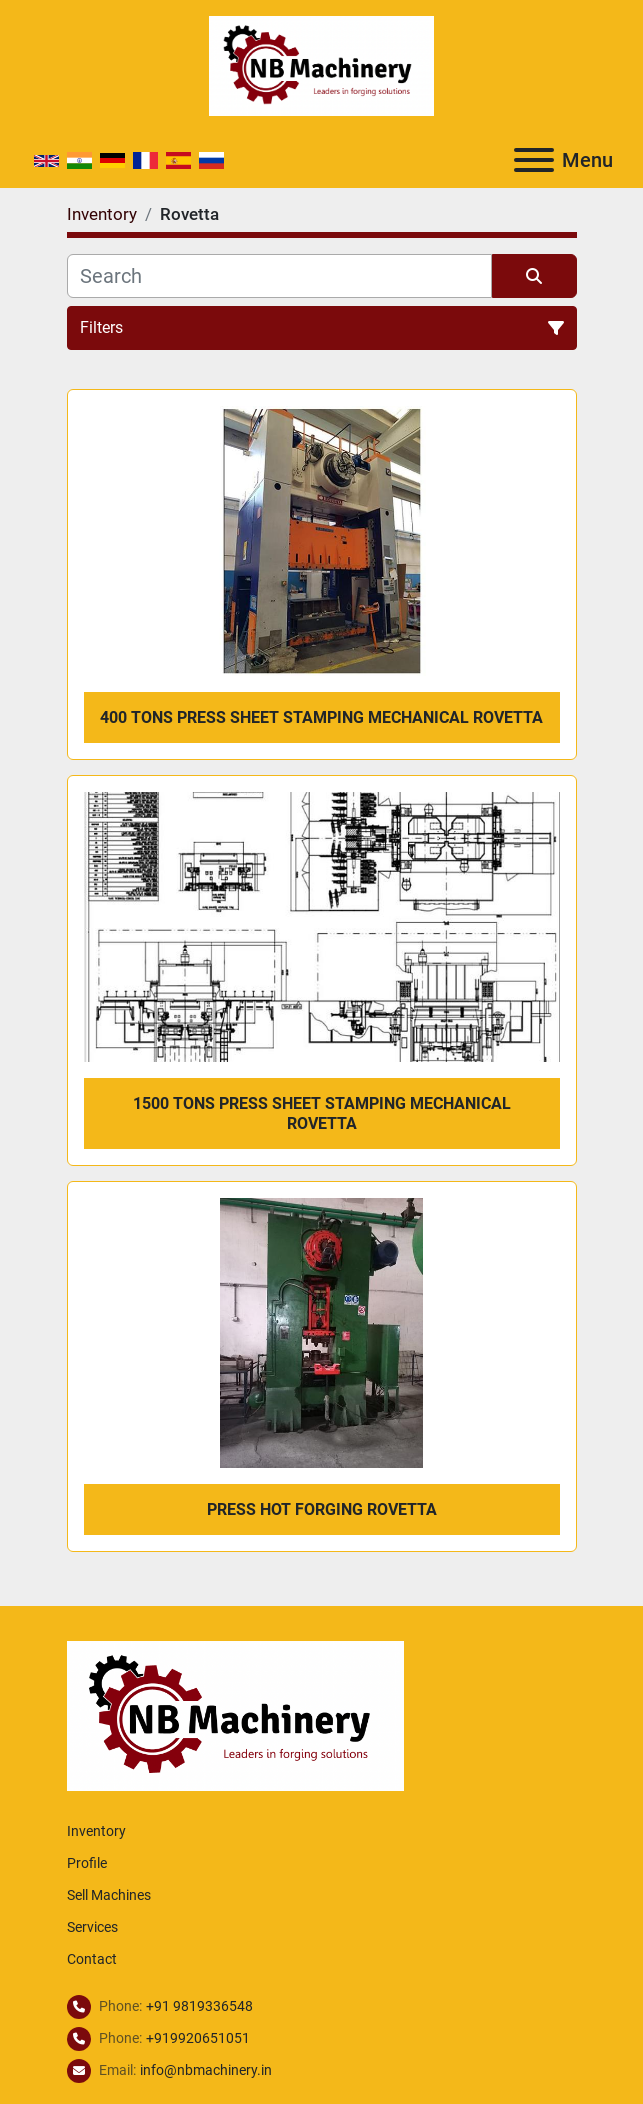 This screenshot has height=2104, width=643. Describe the element at coordinates (198, 2038) in the screenshot. I see `+919920651051` at that location.